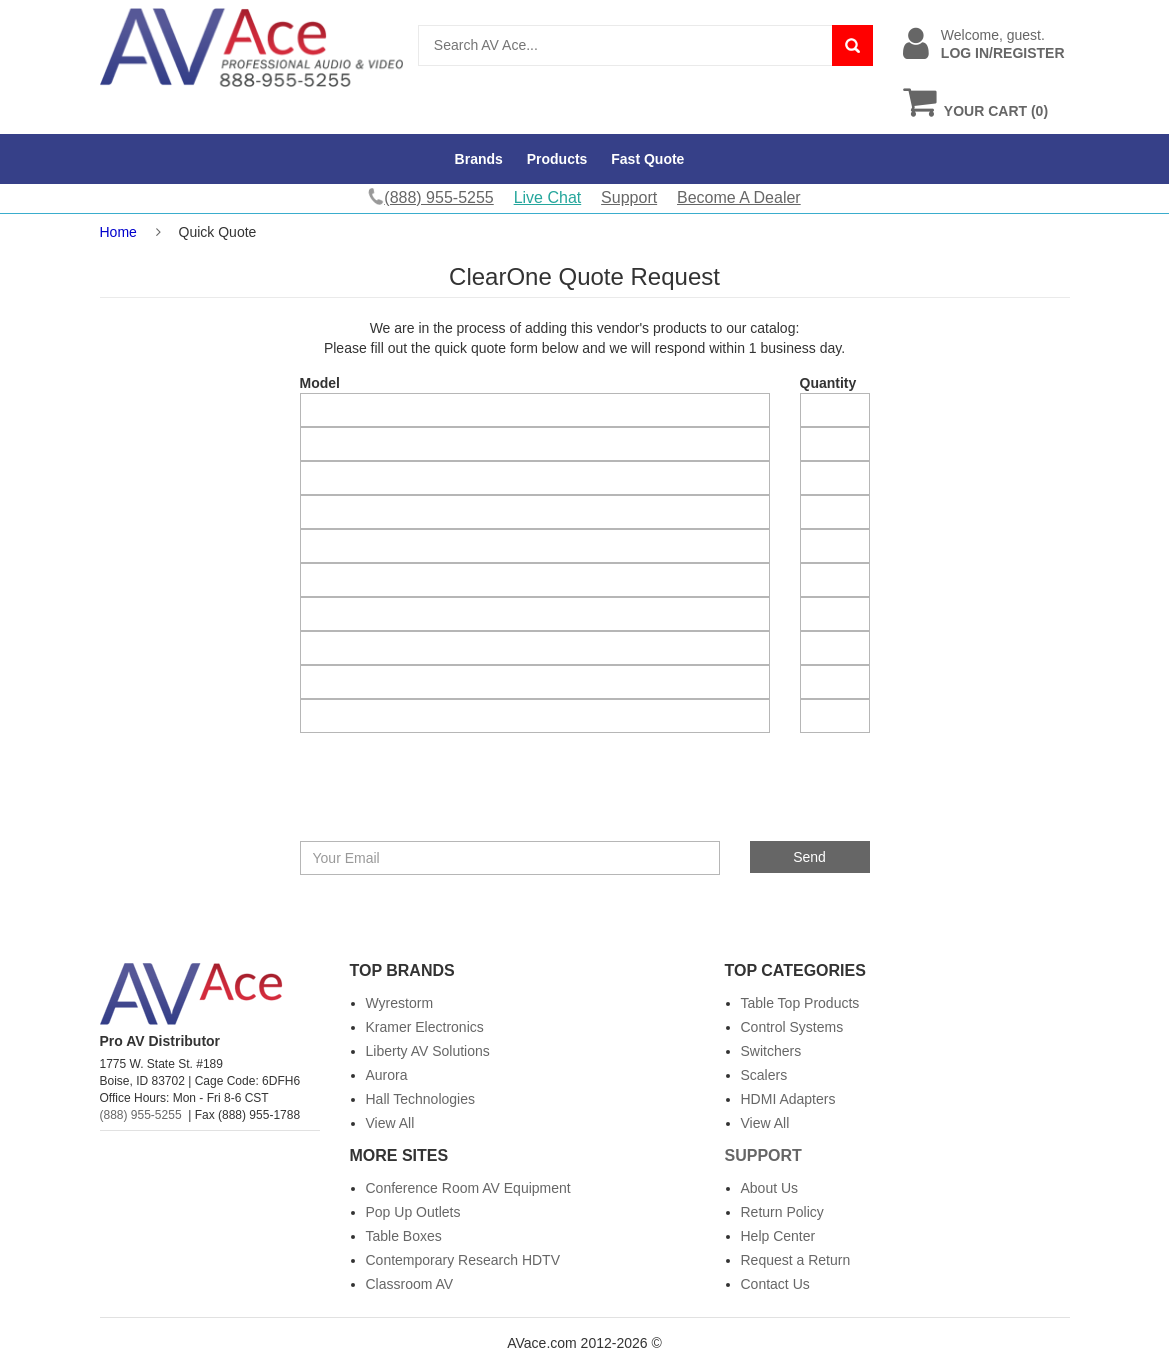 The height and width of the screenshot is (1368, 1169). I want to click on About Us, so click(770, 1188).